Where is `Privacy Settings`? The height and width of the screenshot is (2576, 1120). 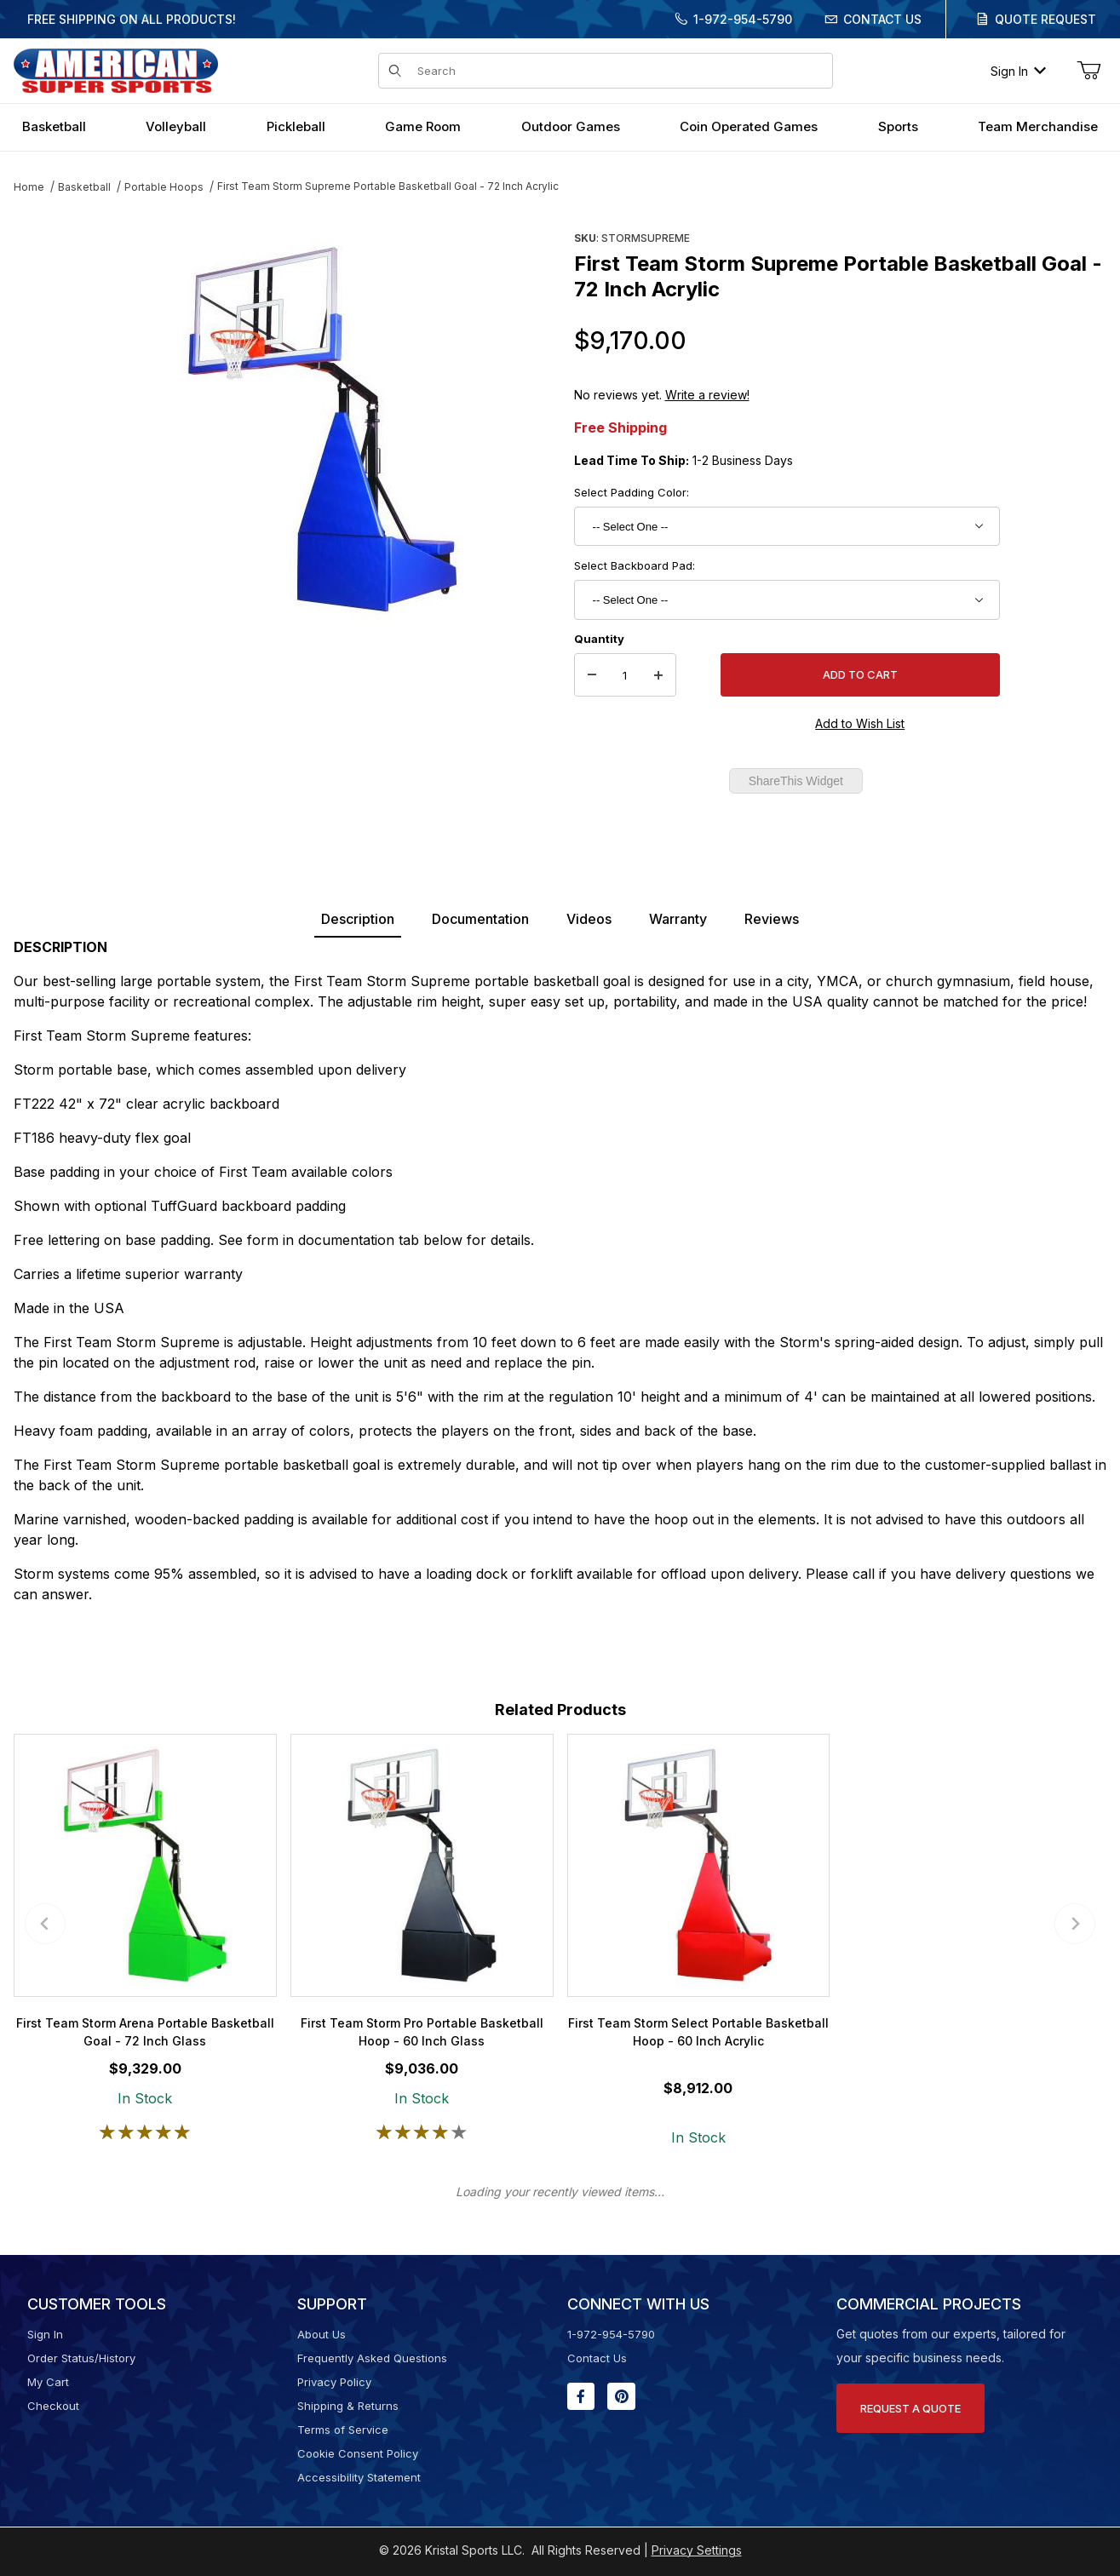 Privacy Settings is located at coordinates (697, 2550).